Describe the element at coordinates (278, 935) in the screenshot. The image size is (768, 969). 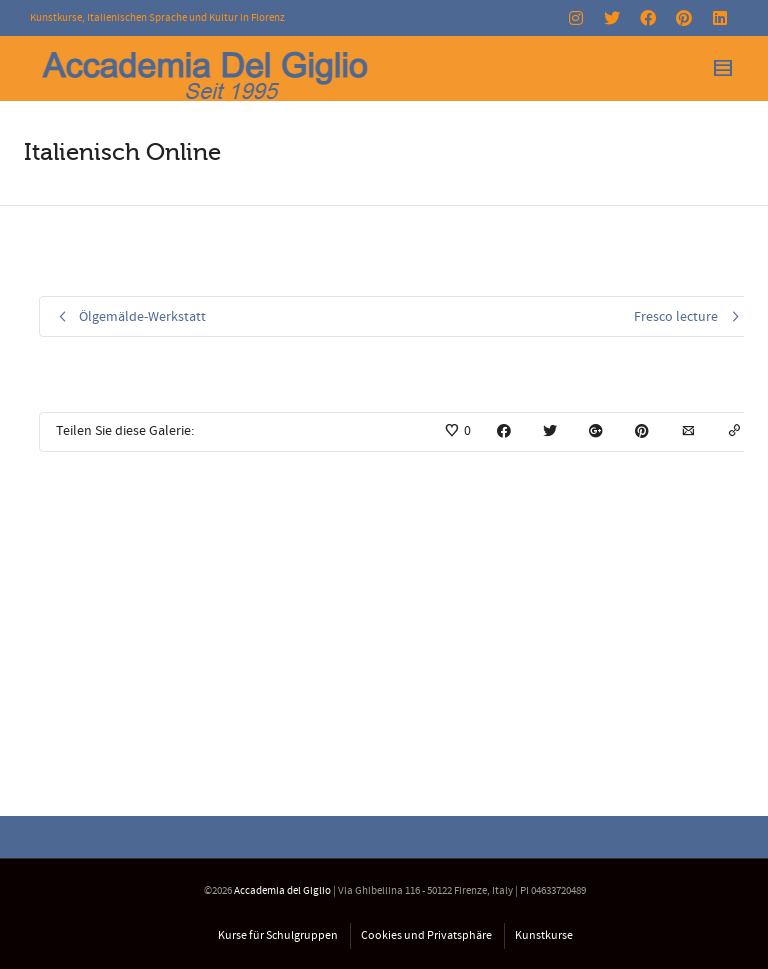
I see `Kurse für Schulgruppen` at that location.